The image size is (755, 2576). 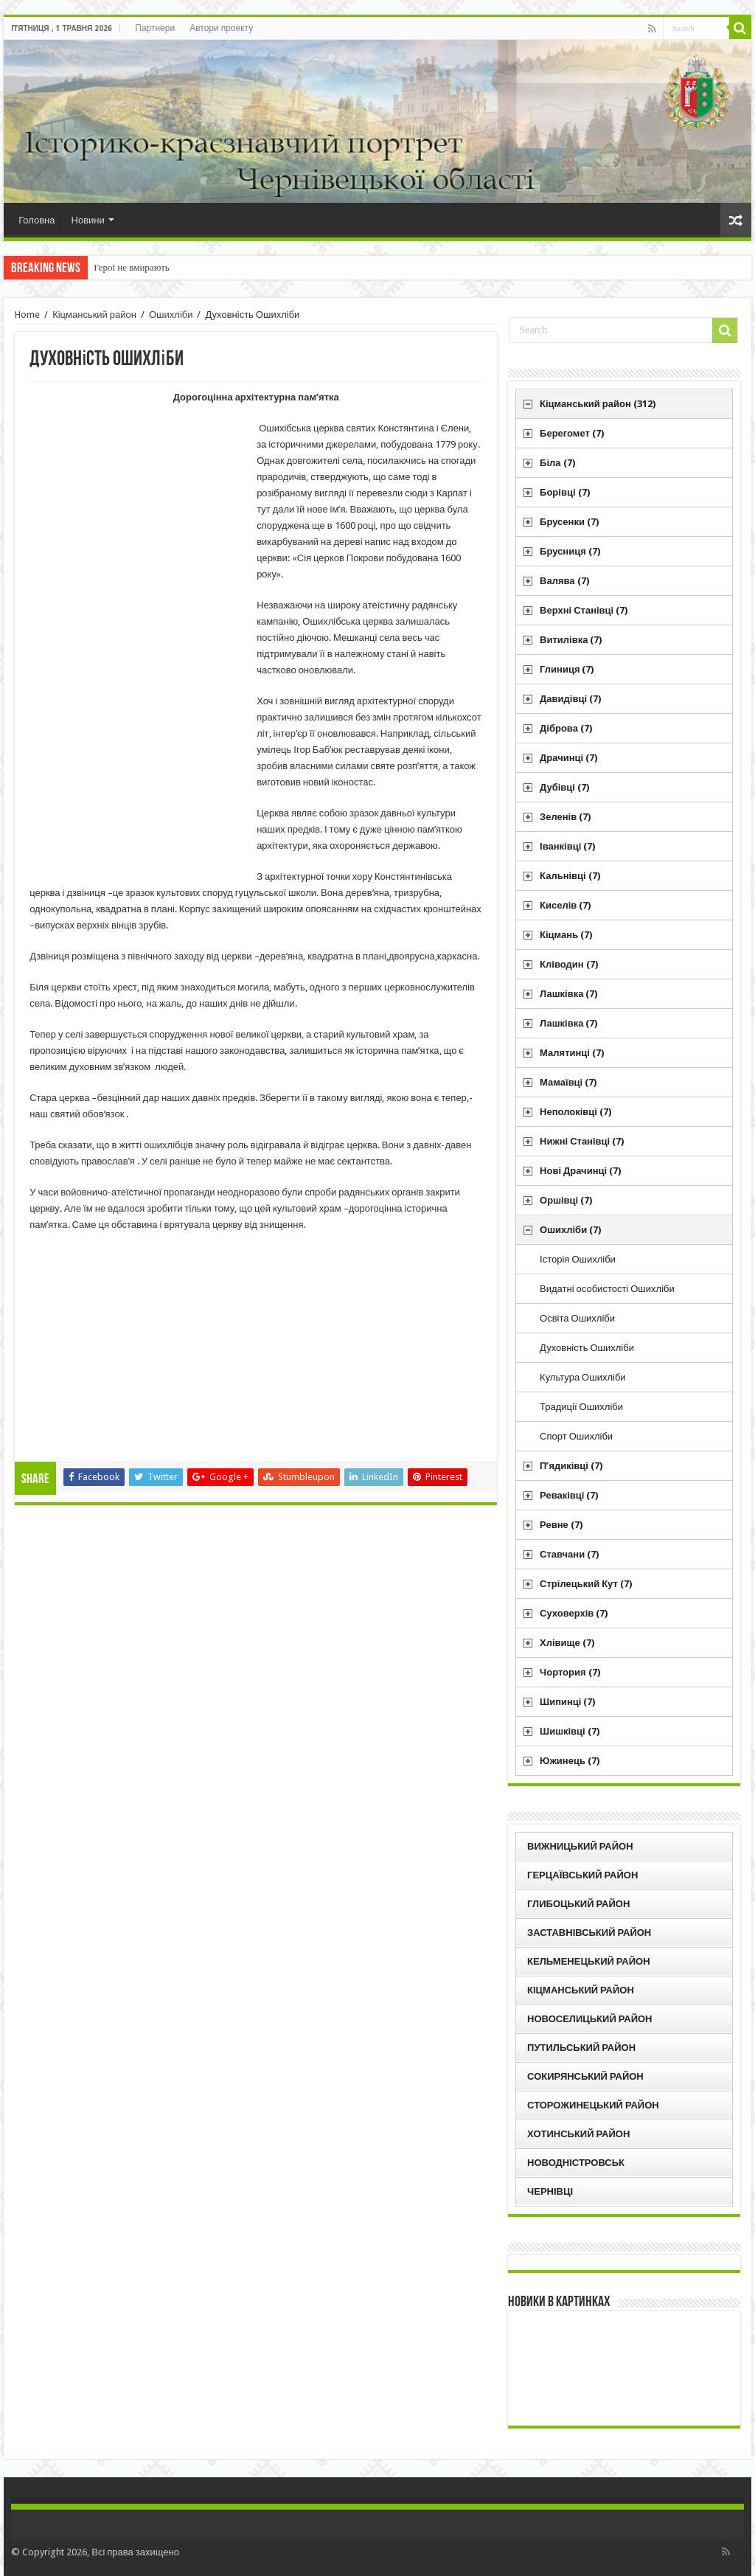 I want to click on Нижні Станівці, so click(x=582, y=1141).